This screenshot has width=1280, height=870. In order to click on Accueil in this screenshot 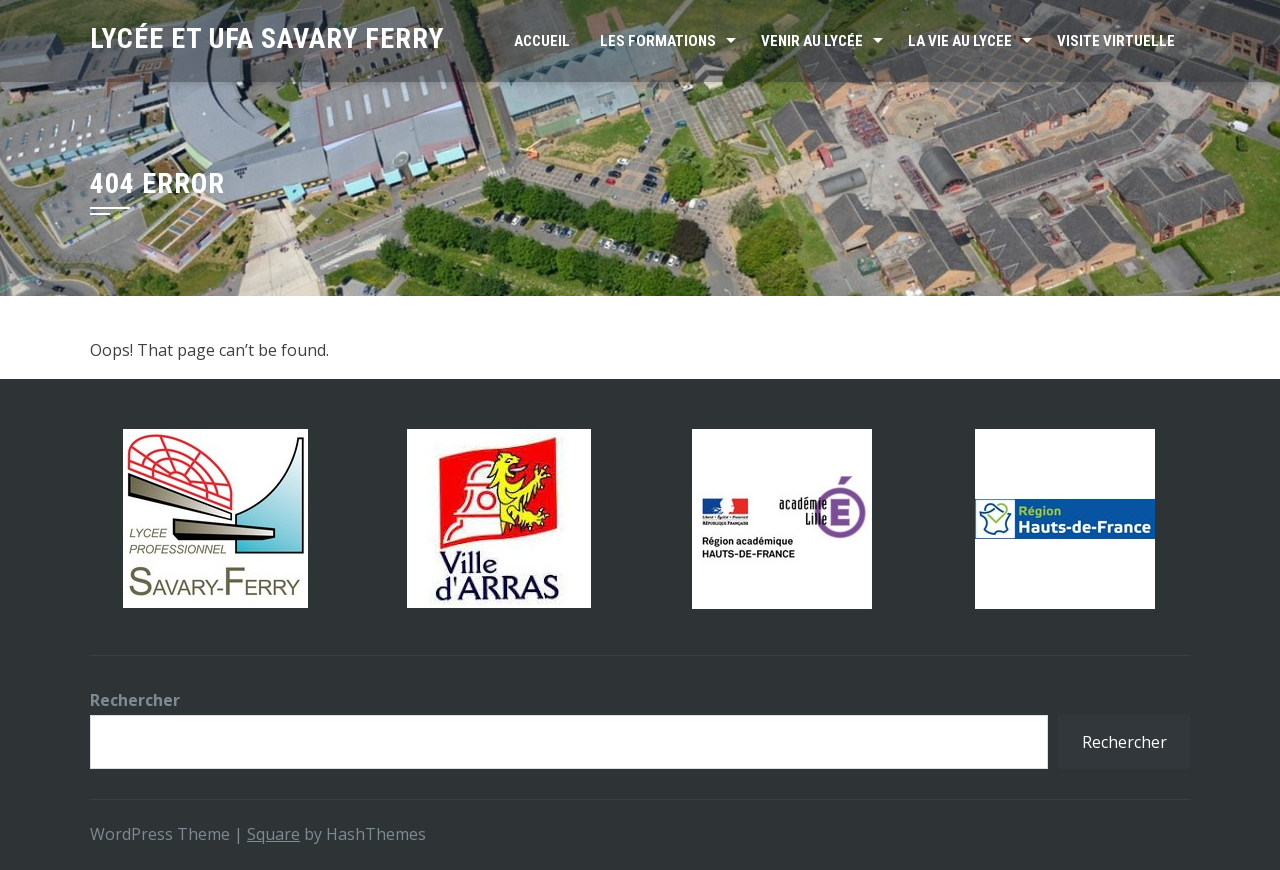, I will do `click(542, 41)`.